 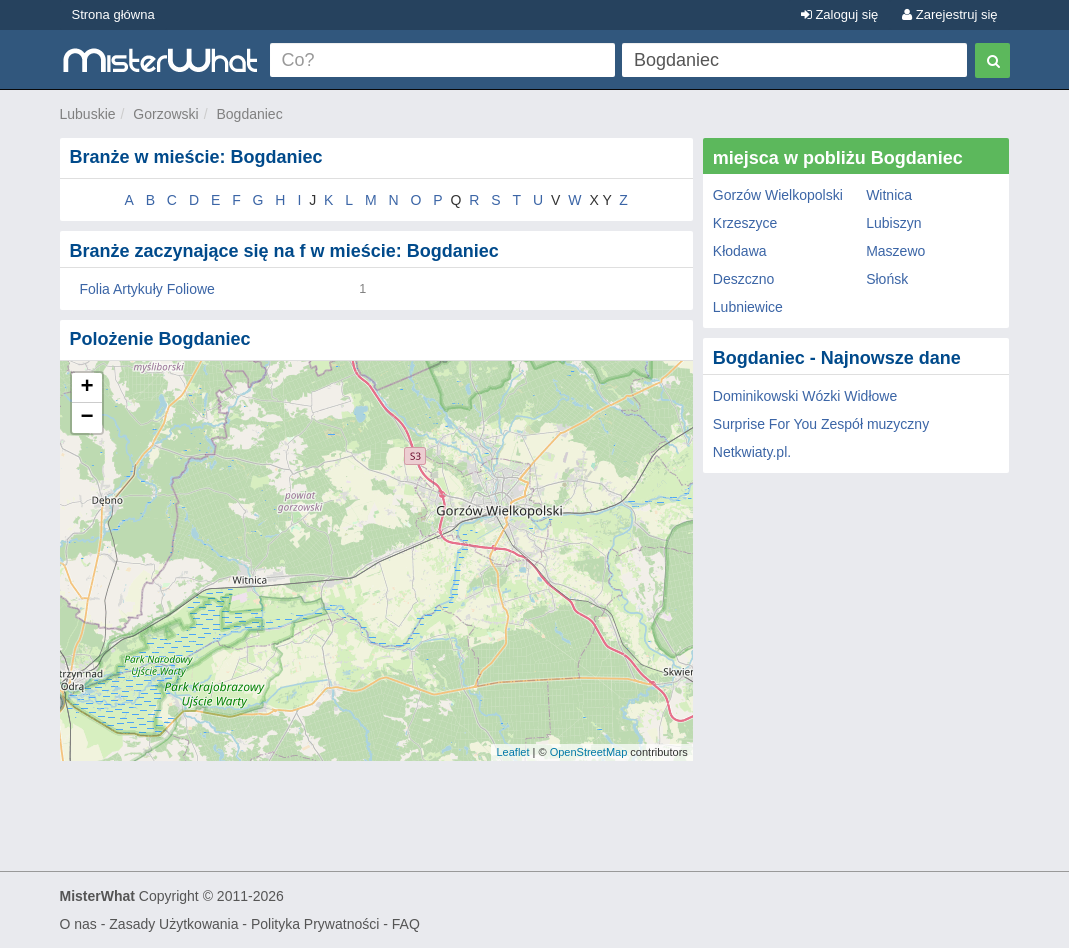 I want to click on Gorzowski, so click(x=165, y=114).